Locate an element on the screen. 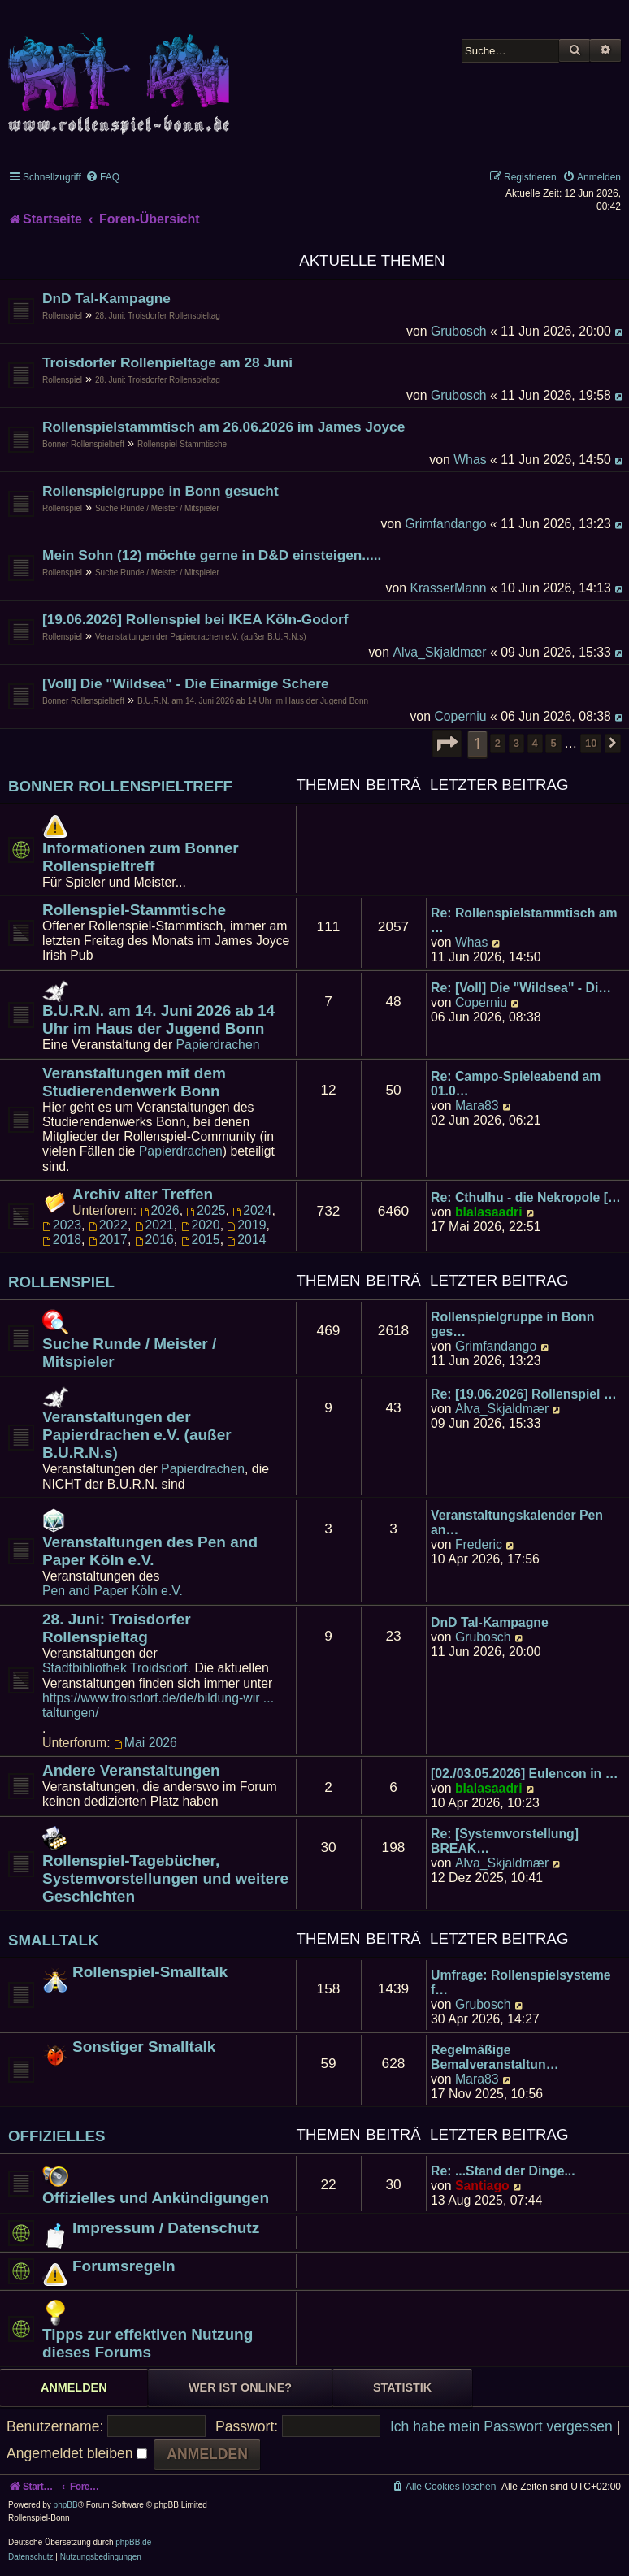  2026 is located at coordinates (160, 1210).